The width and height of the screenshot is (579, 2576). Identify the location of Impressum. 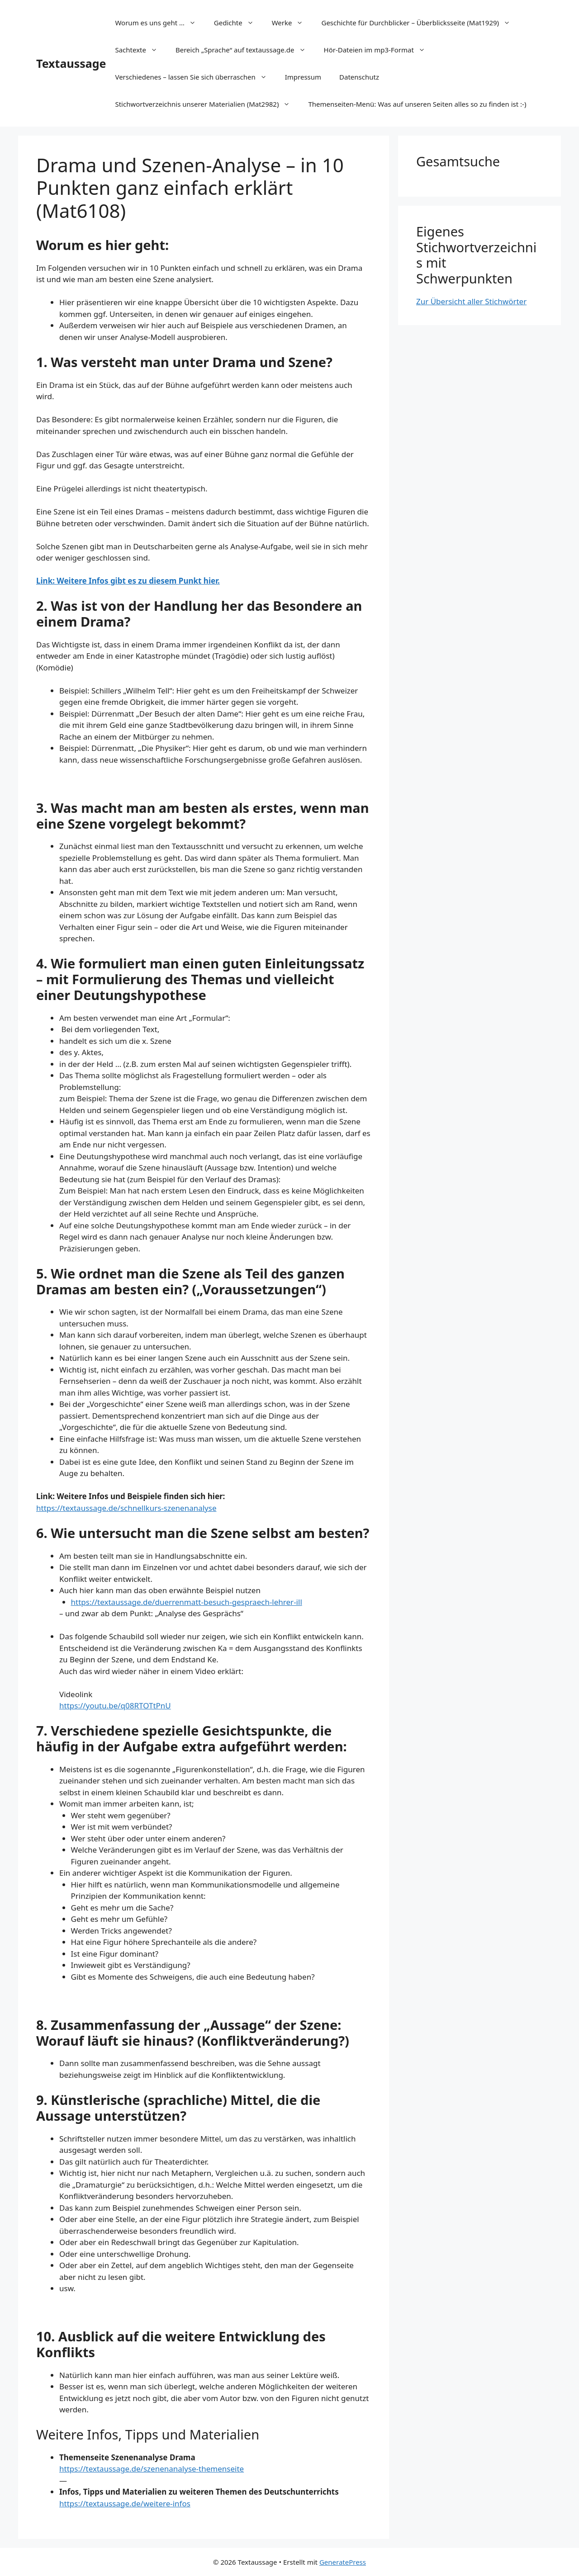
(303, 76).